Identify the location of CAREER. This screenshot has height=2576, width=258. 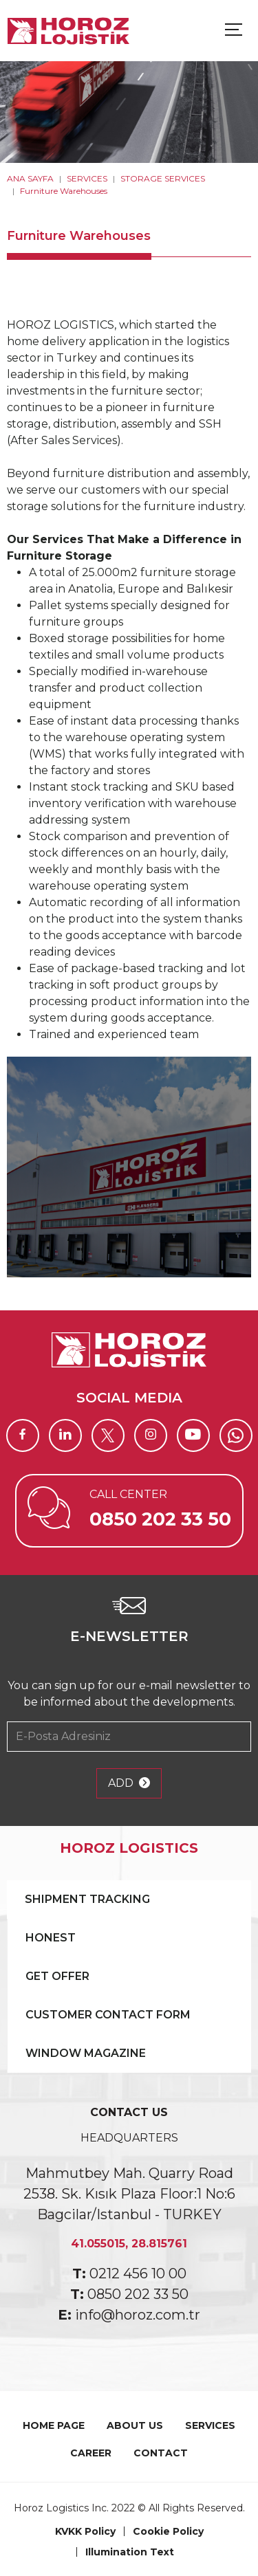
(90, 2453).